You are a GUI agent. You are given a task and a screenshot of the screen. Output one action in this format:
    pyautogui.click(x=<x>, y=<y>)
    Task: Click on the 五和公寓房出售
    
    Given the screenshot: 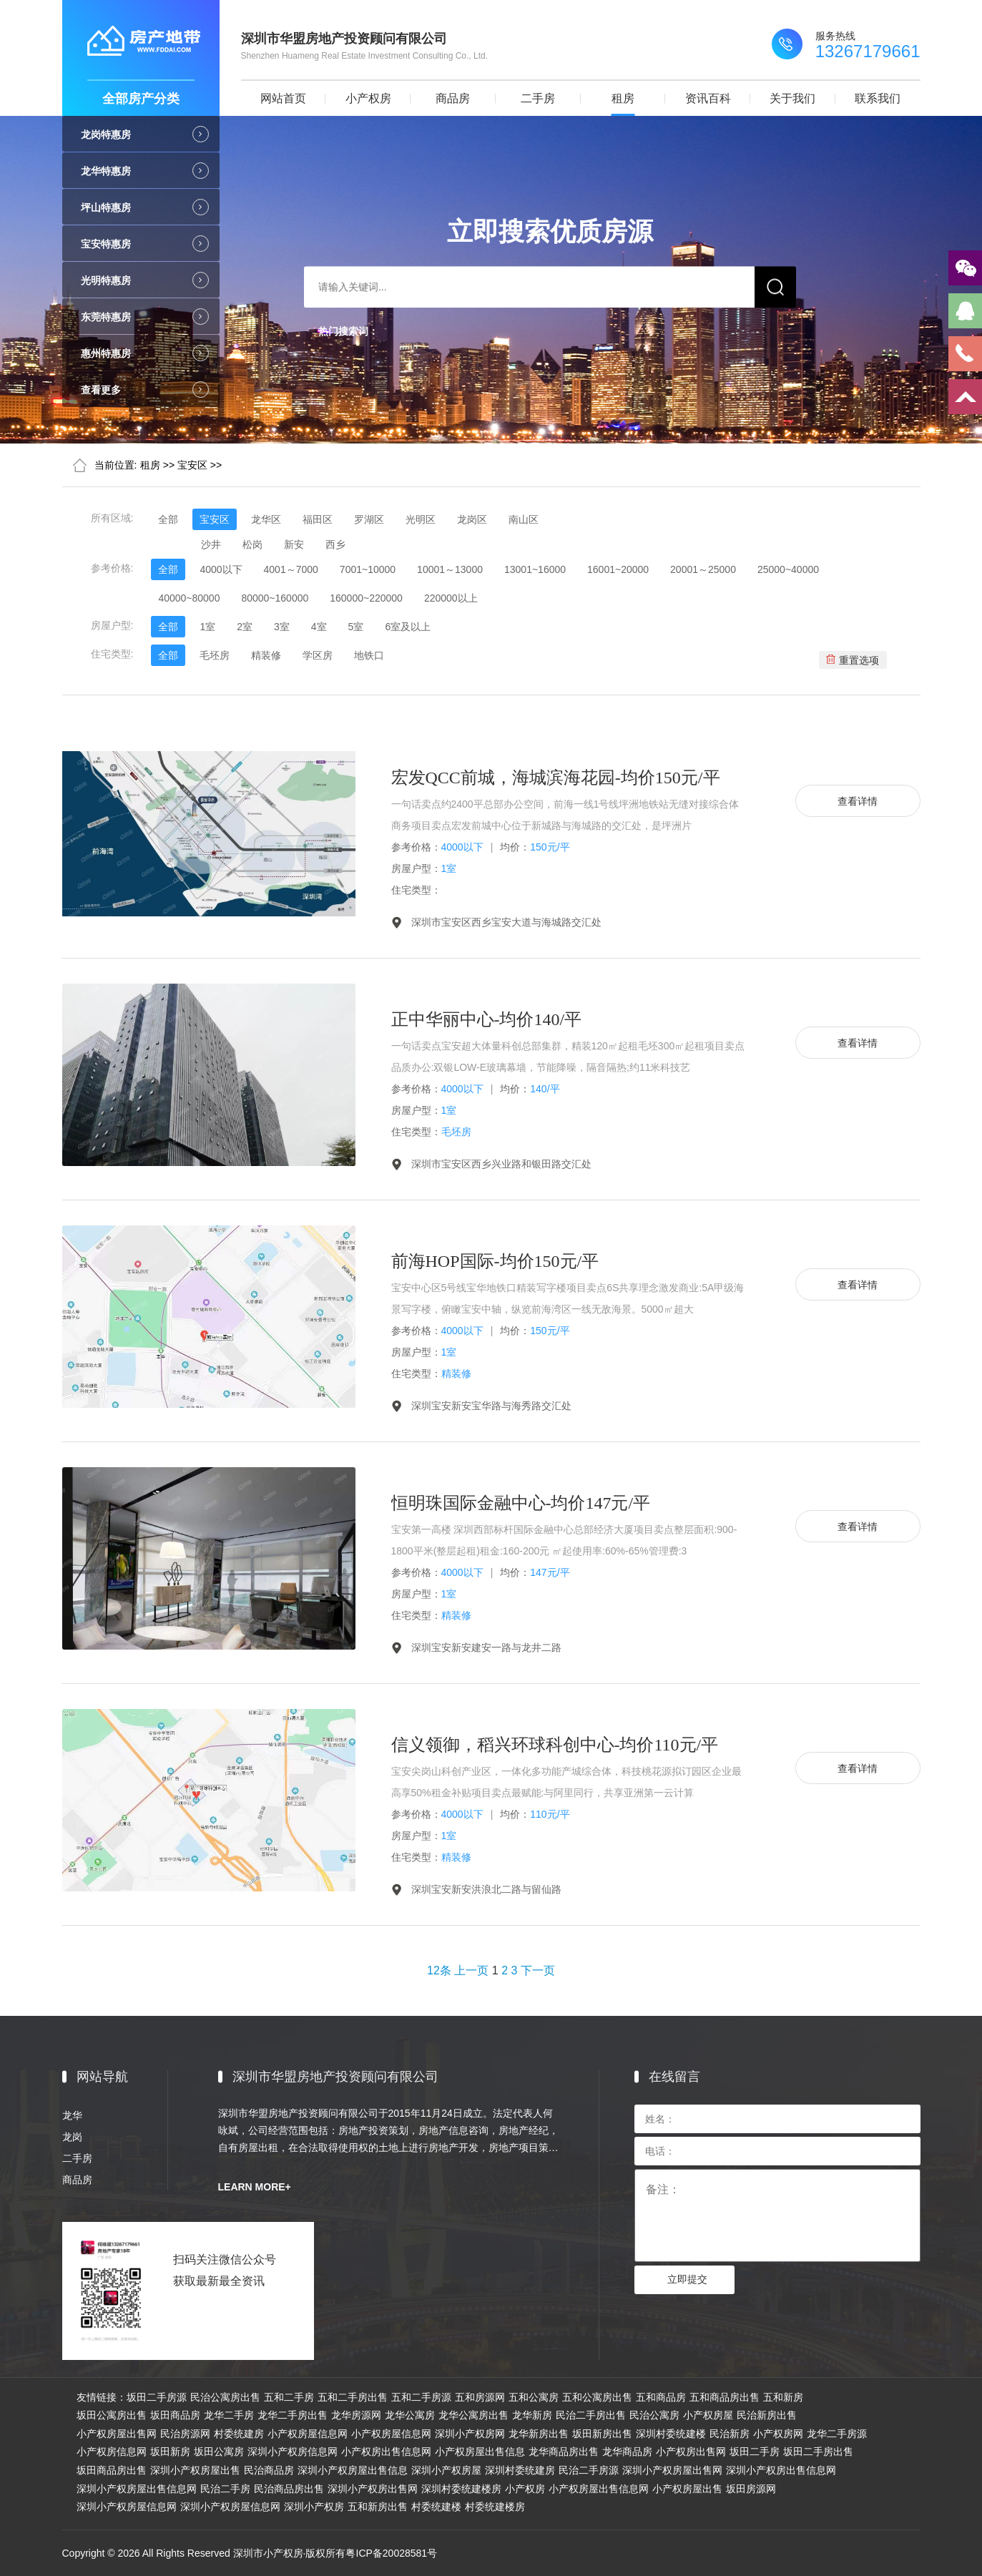 What is the action you would take?
    pyautogui.click(x=597, y=2397)
    